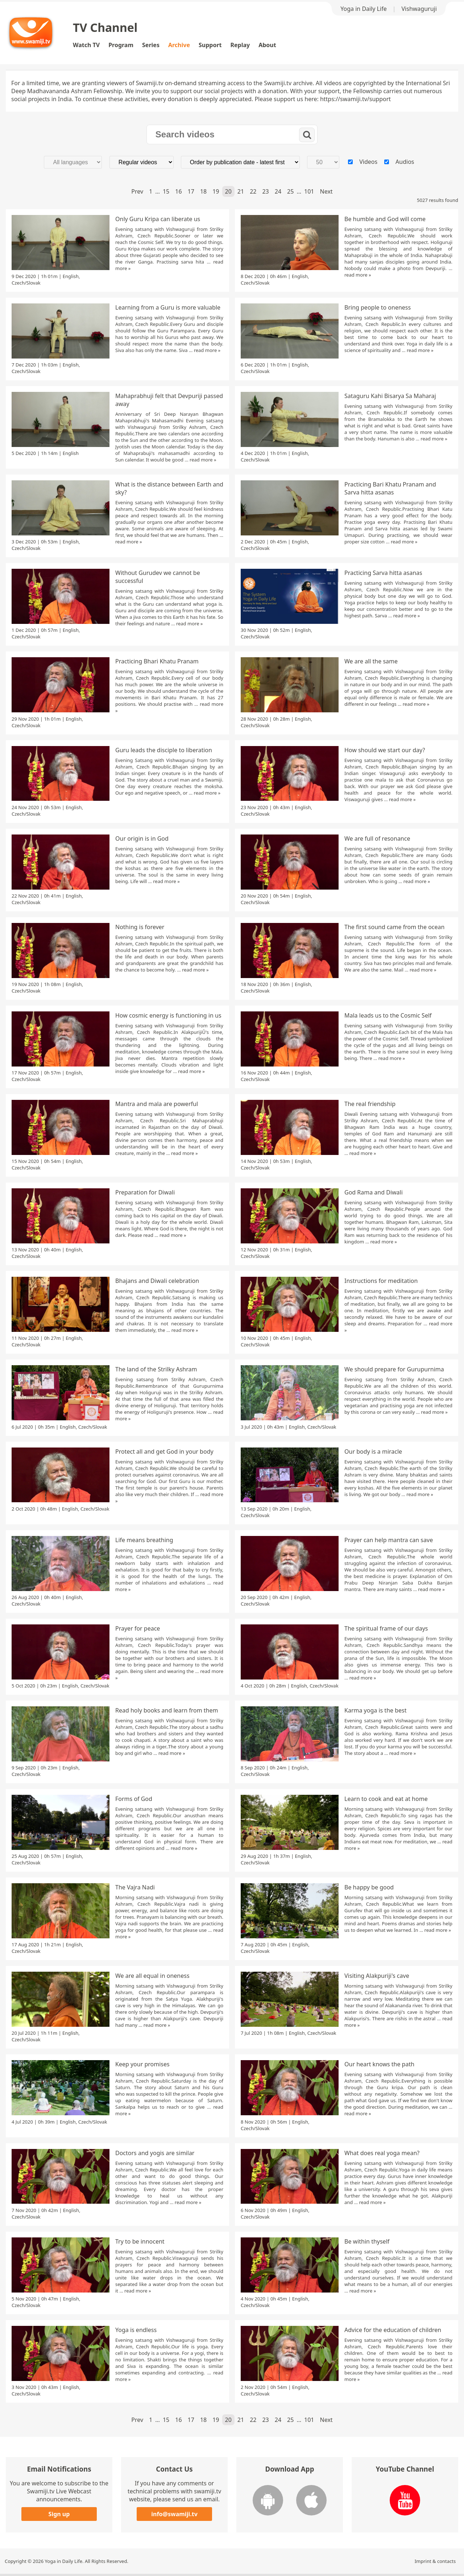 Image resolution: width=464 pixels, height=2576 pixels. I want to click on Sign up, so click(59, 2514).